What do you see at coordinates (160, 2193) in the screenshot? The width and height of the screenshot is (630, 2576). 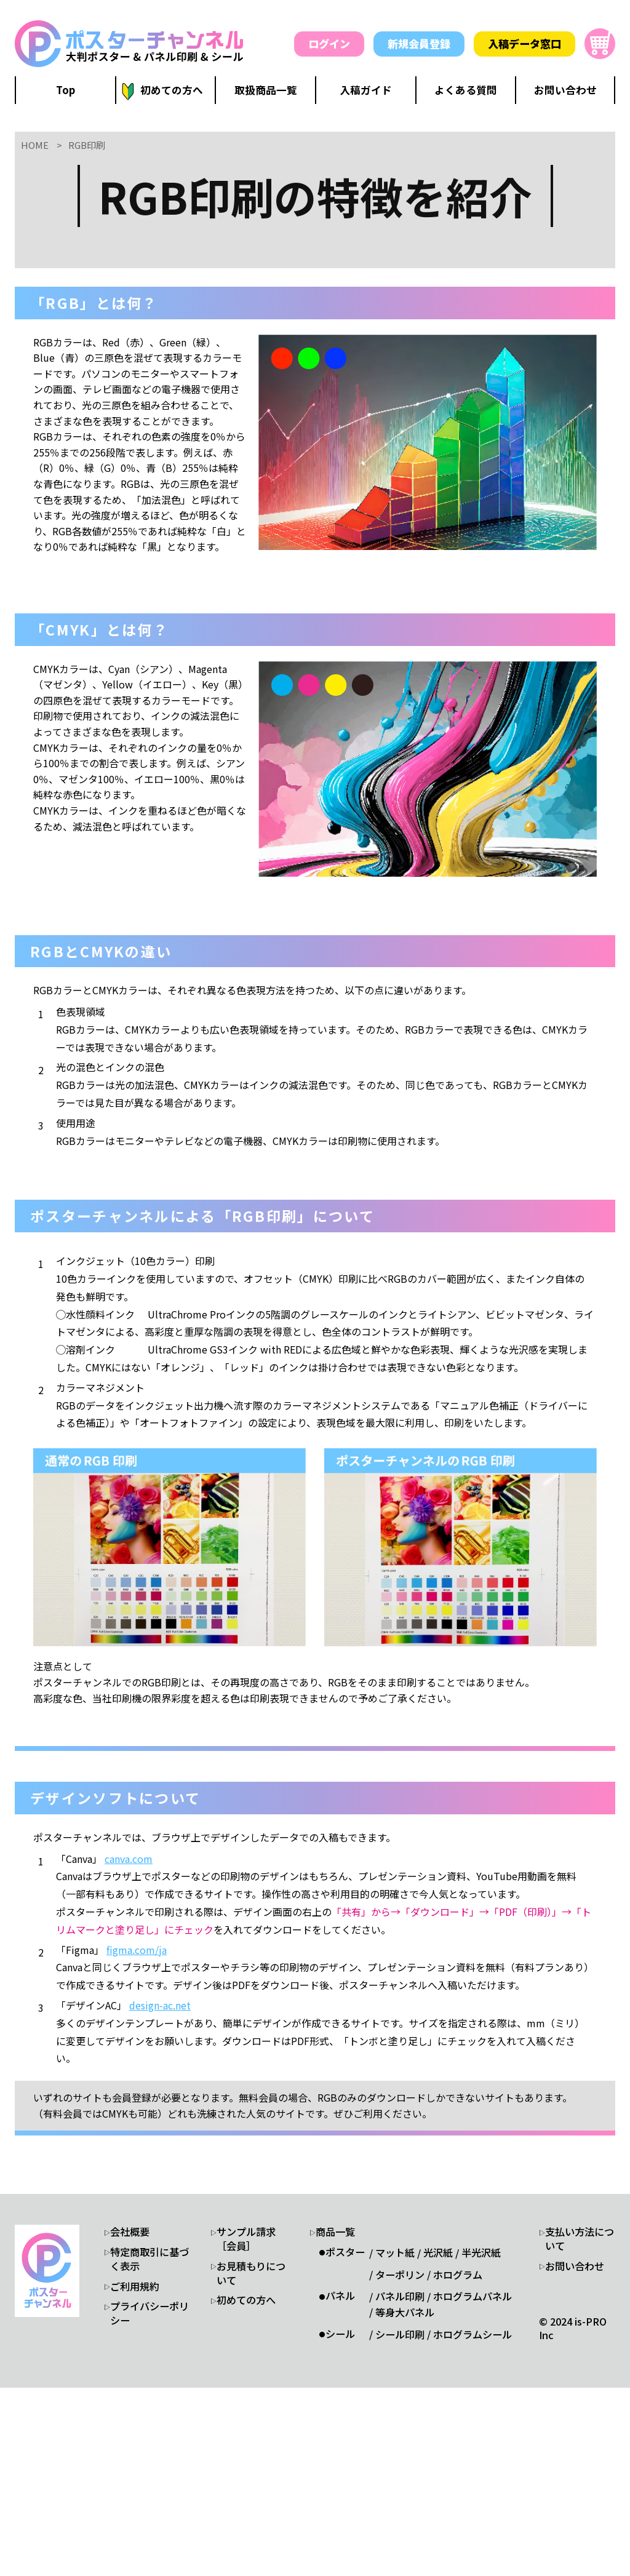 I see `design-ac.net` at bounding box center [160, 2193].